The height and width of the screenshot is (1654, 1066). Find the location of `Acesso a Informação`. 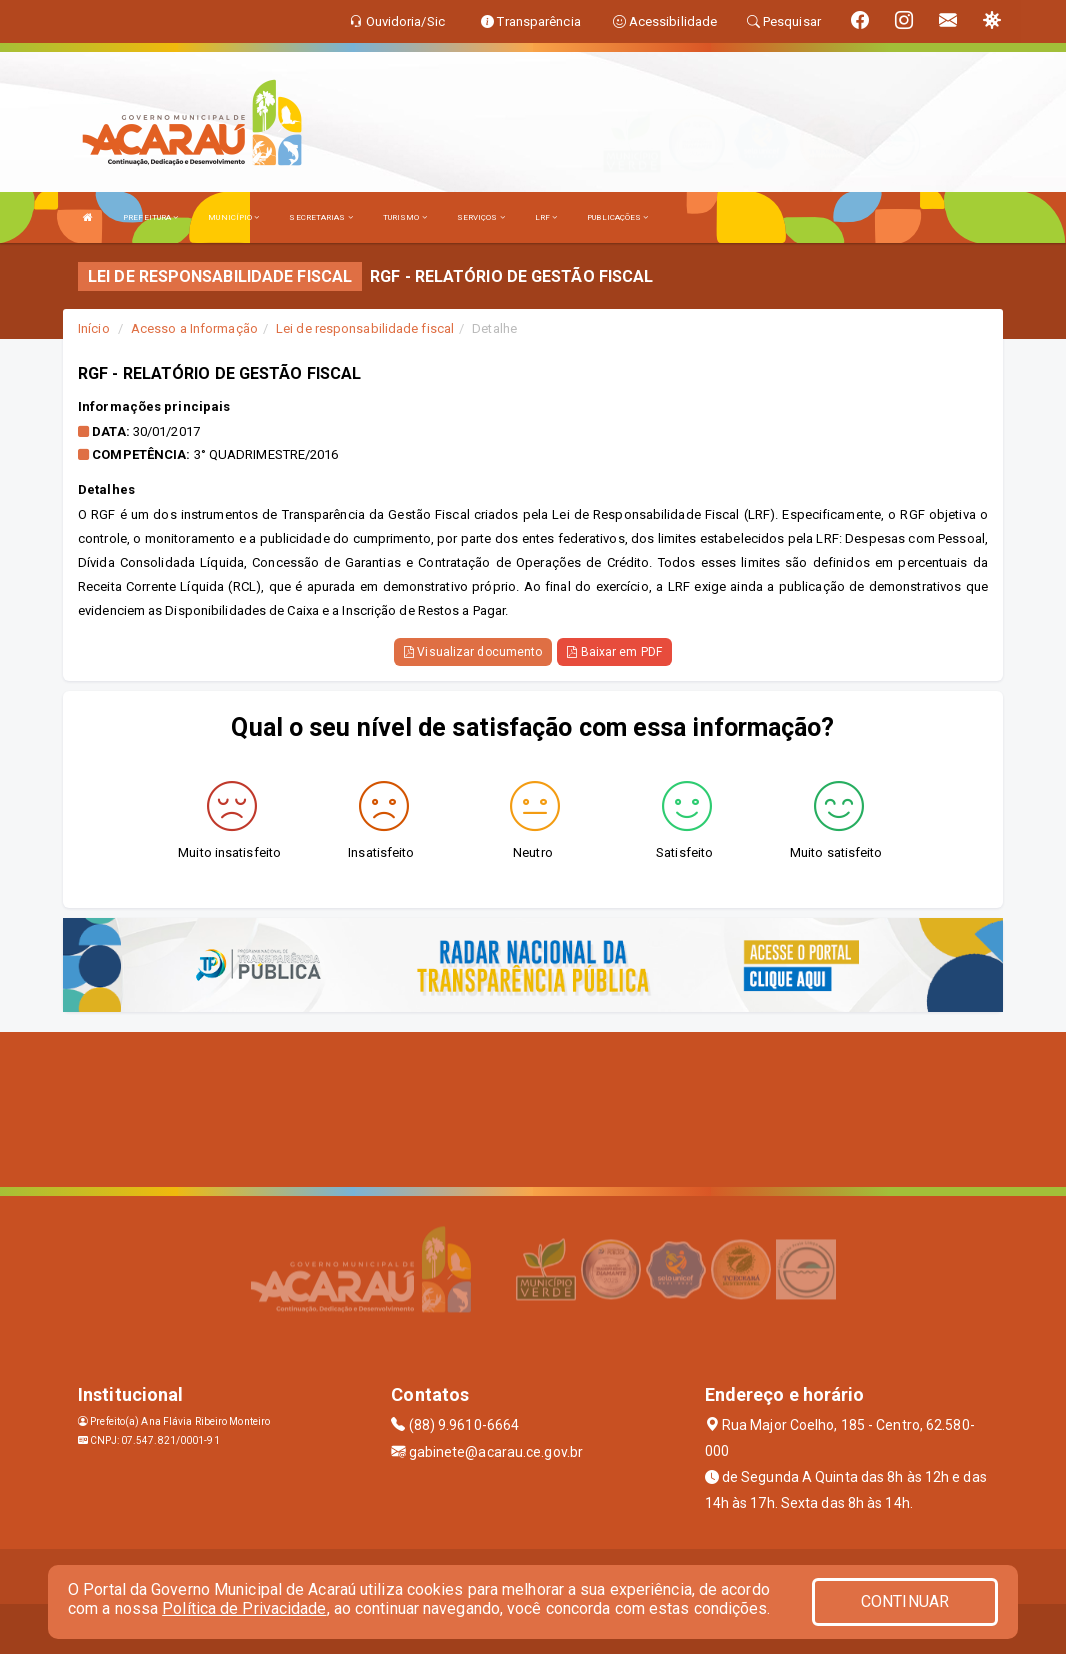

Acesso a Informação is located at coordinates (194, 328).